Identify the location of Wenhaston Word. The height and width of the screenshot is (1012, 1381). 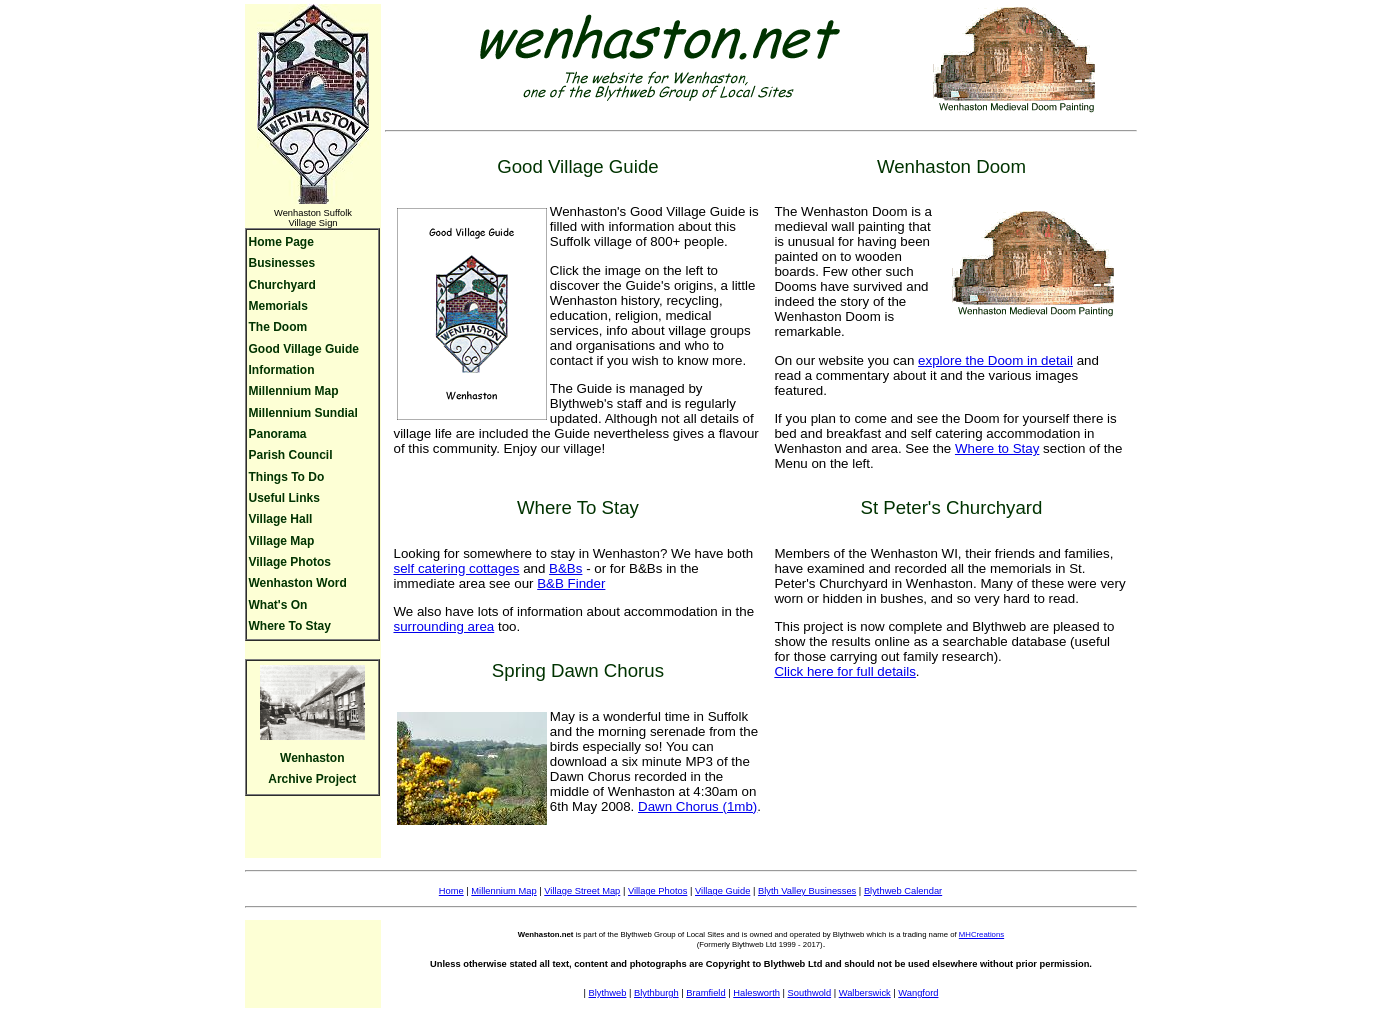
(298, 583).